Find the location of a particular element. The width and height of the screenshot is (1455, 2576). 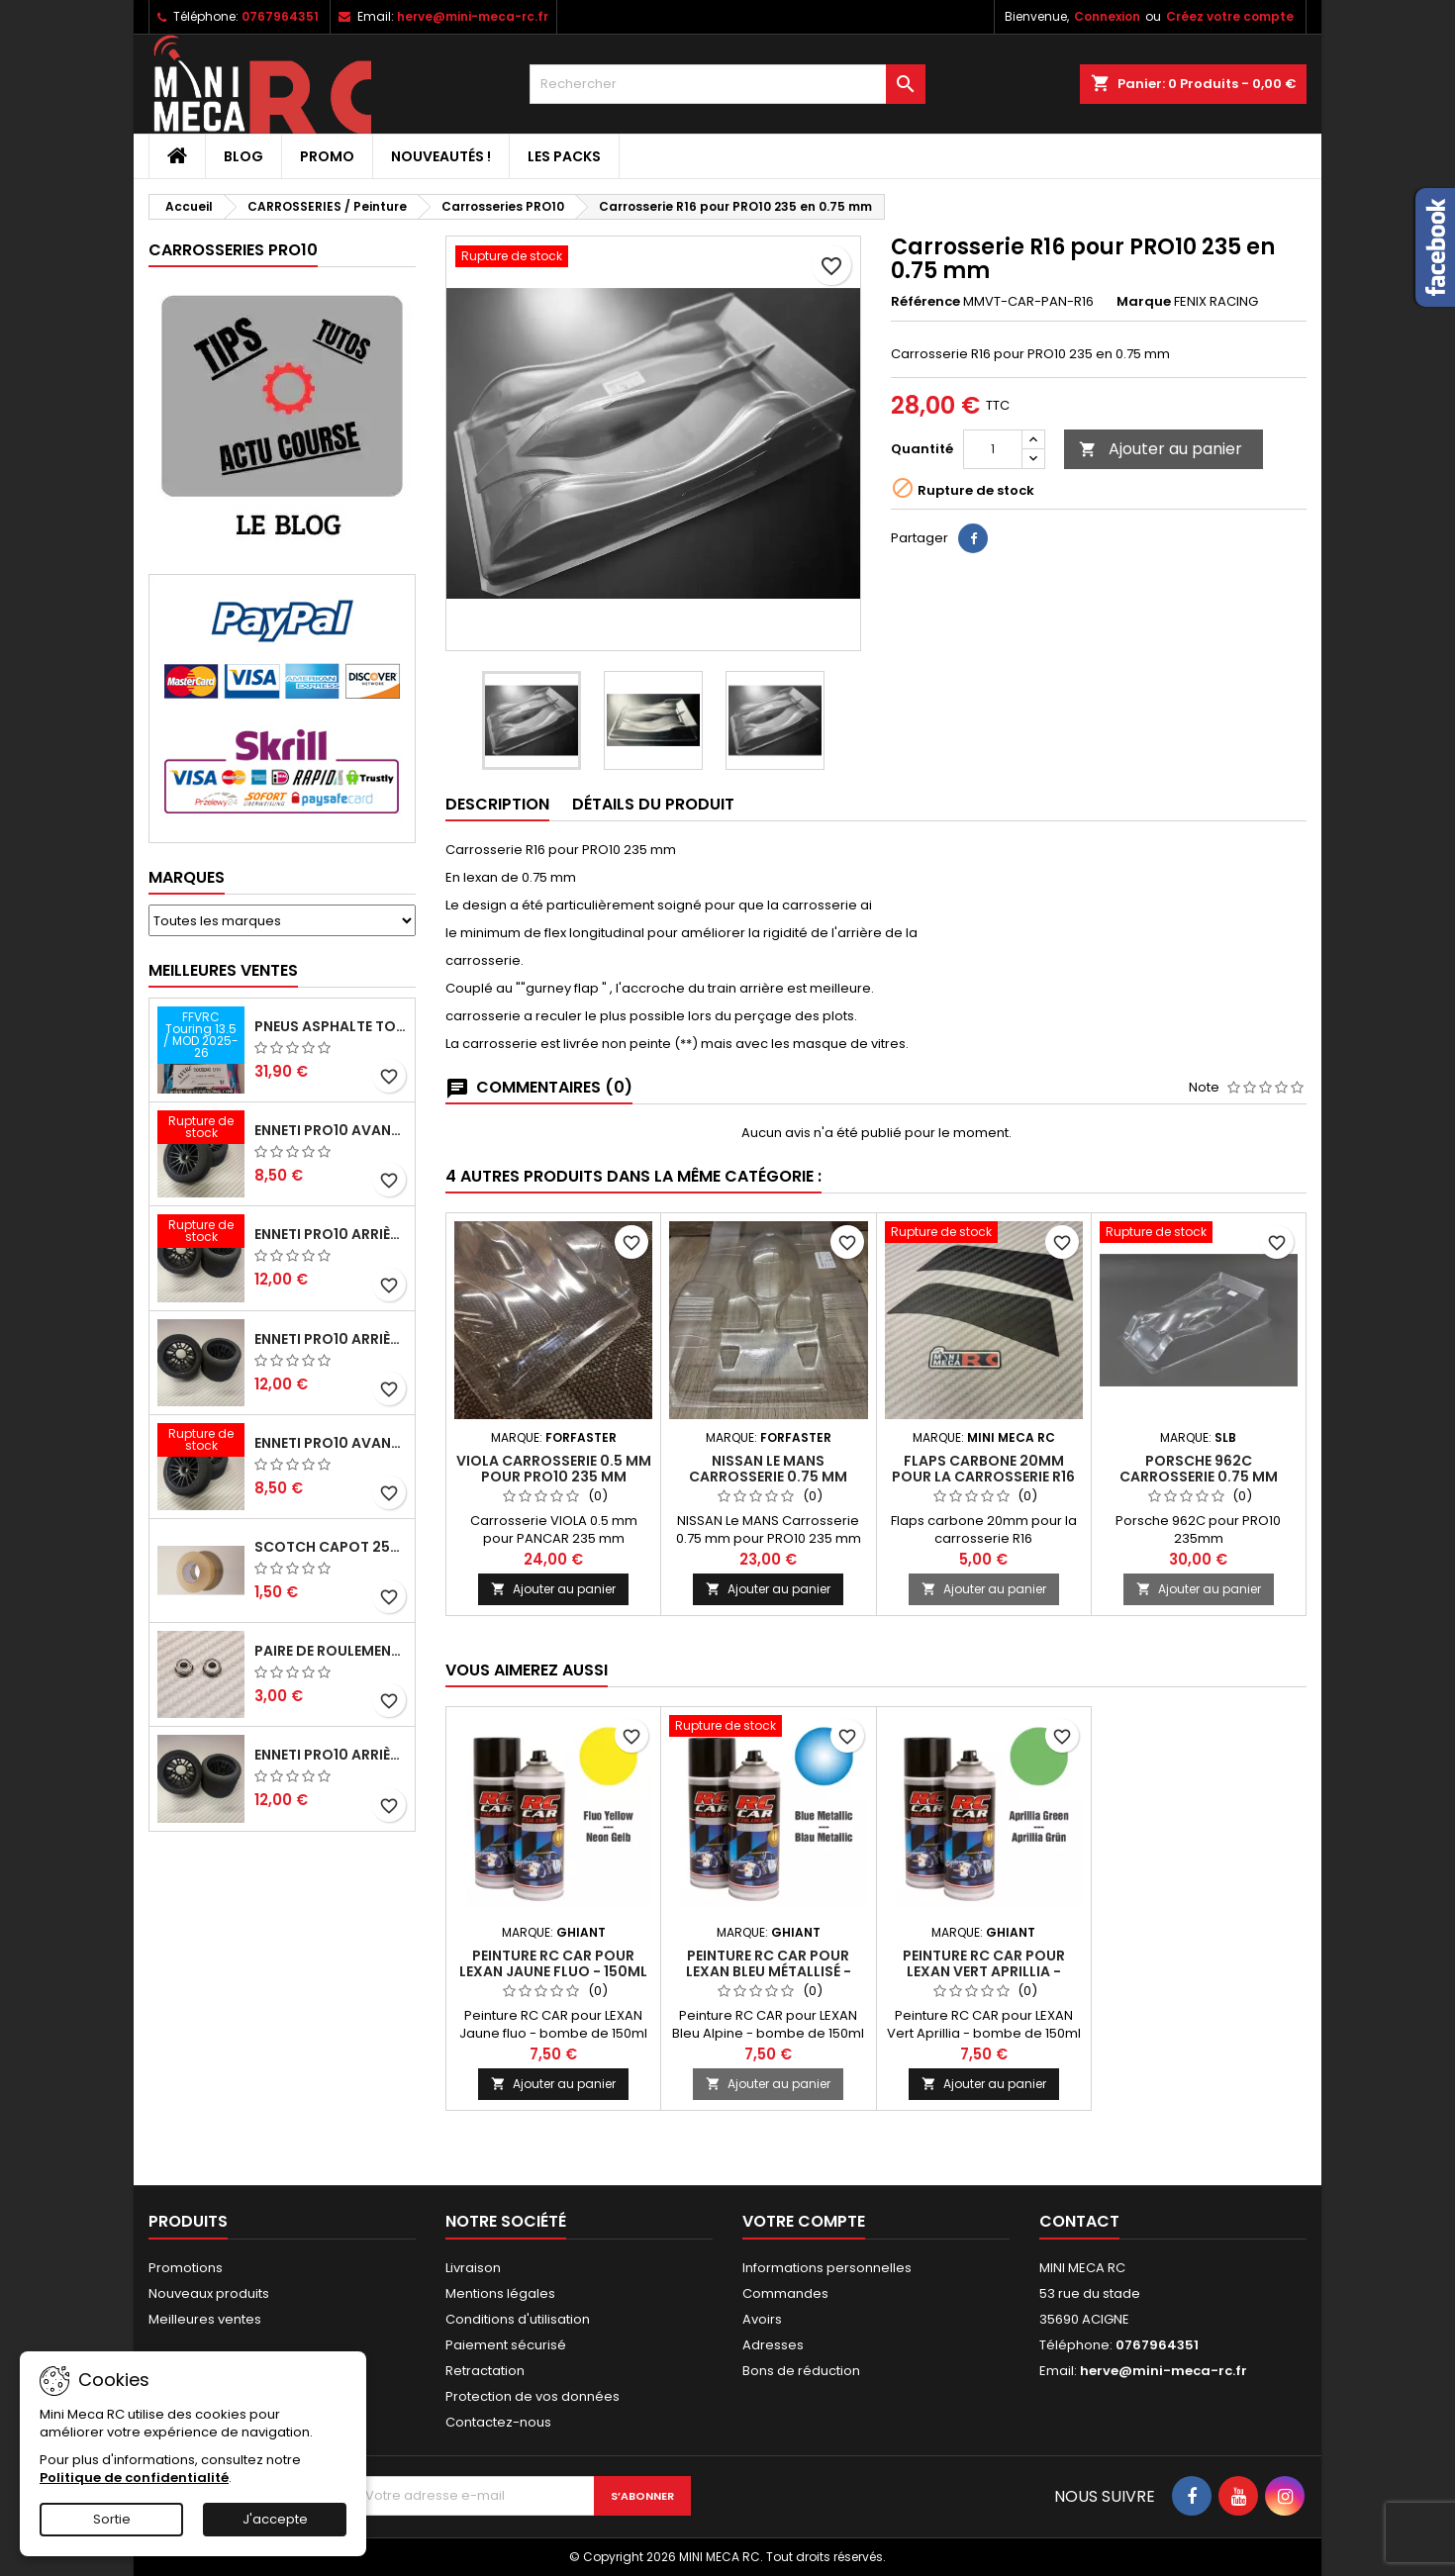

Pneus asphalte Touring D40 collés sur jante - SWEEP is located at coordinates (330, 1026).